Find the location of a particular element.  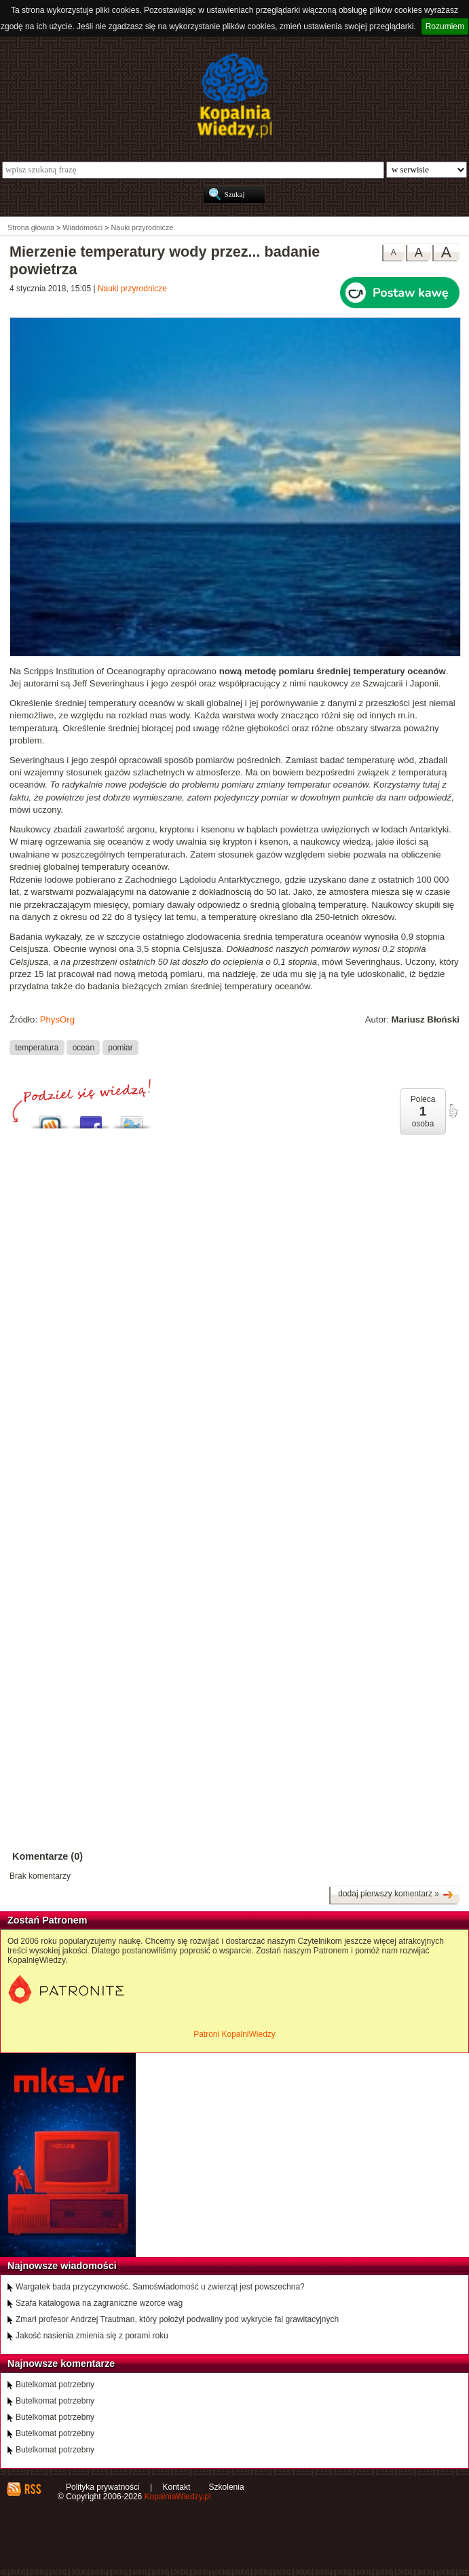

RSS is located at coordinates (32, 2489).